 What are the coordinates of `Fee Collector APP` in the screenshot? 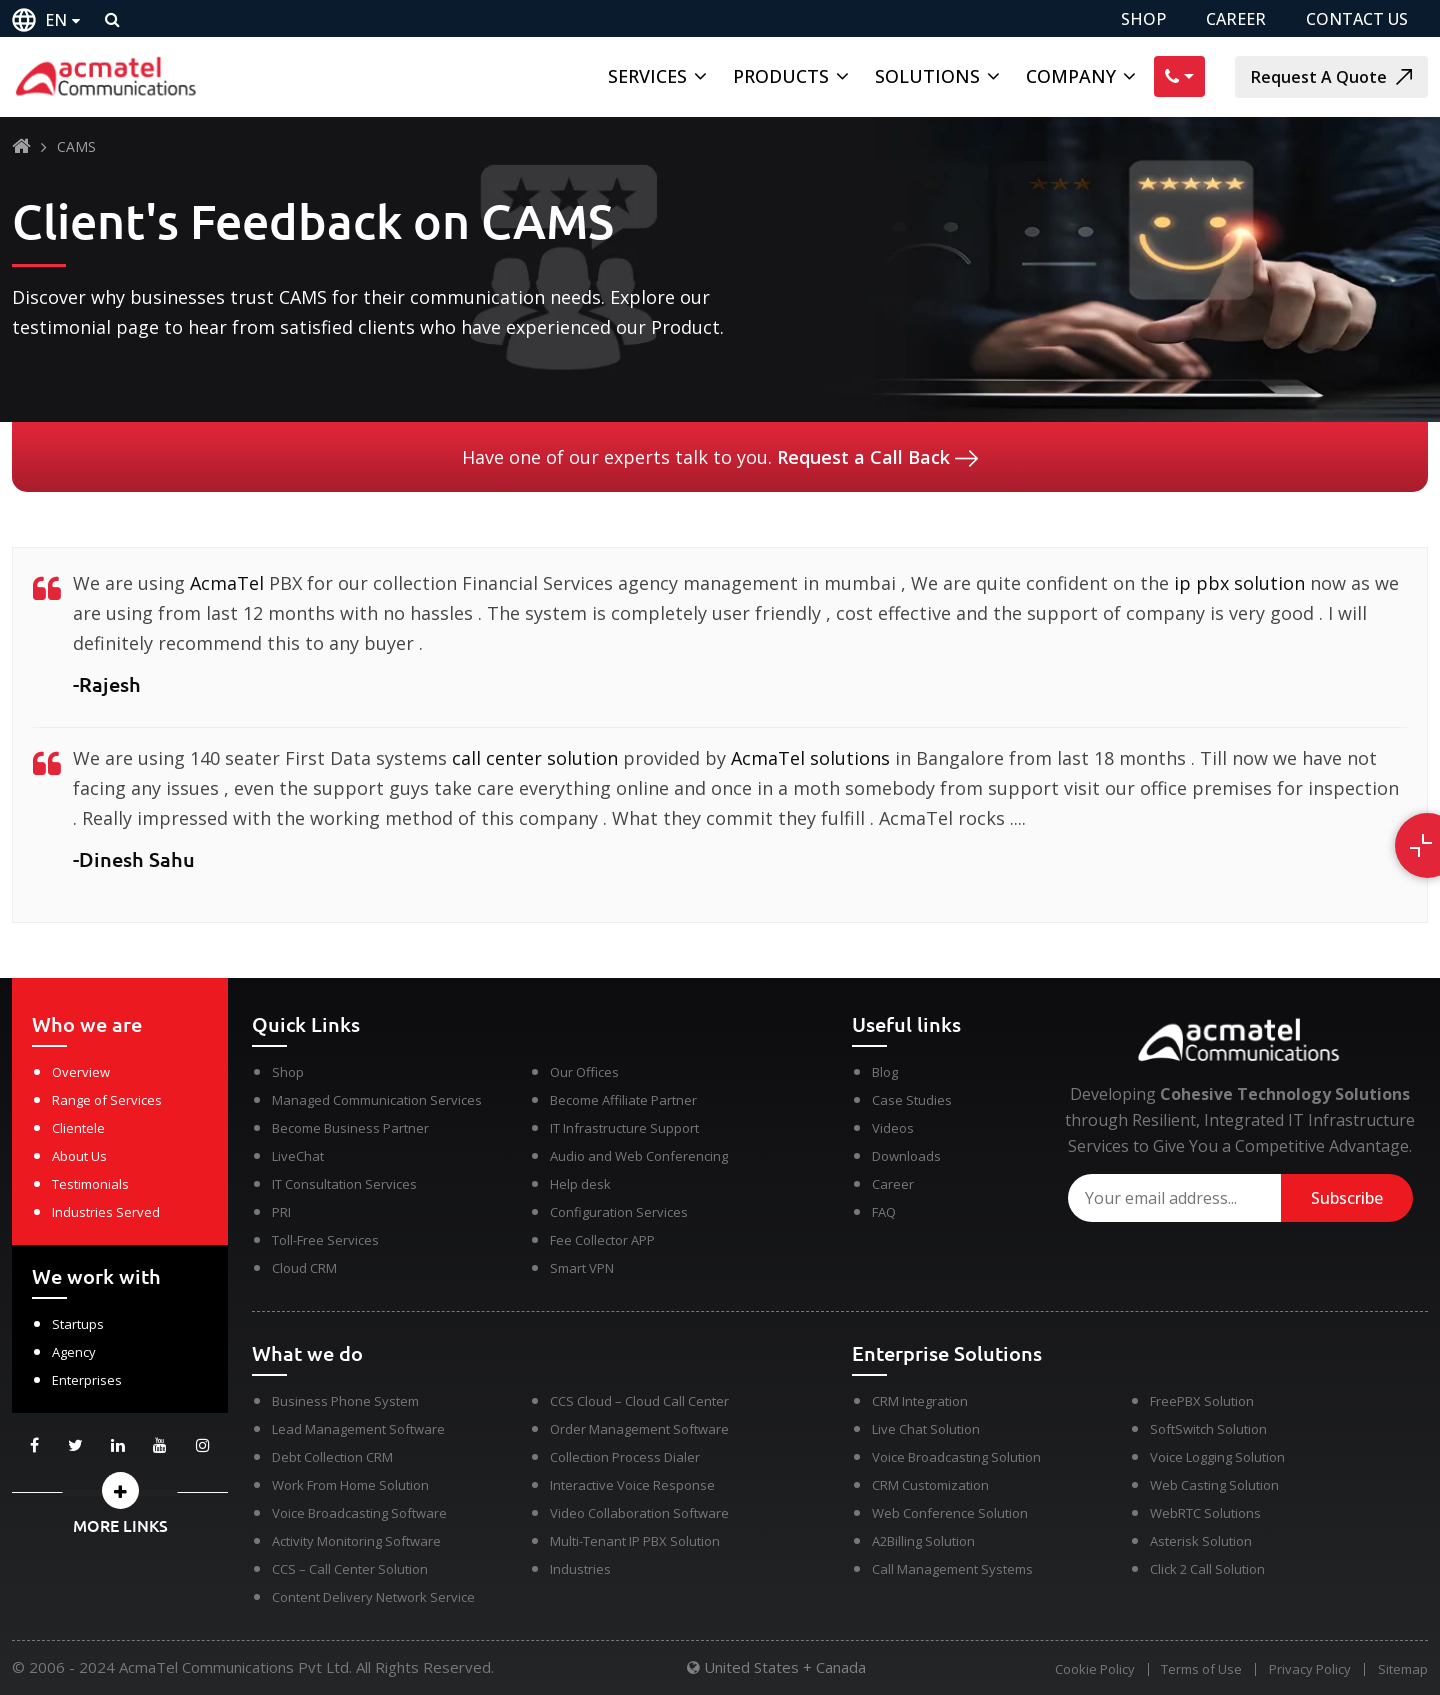 It's located at (602, 1240).